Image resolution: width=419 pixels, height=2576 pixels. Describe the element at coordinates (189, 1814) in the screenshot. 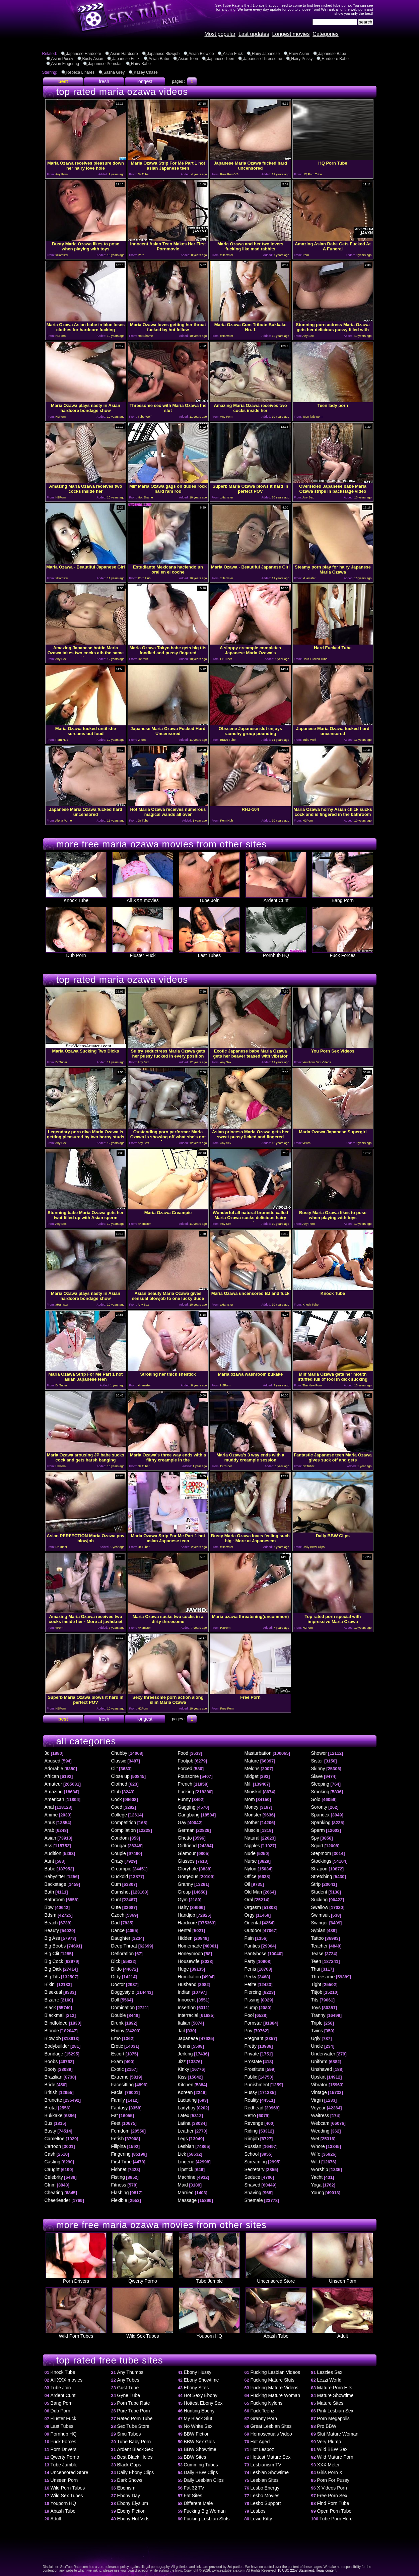

I see `Gangbang` at that location.